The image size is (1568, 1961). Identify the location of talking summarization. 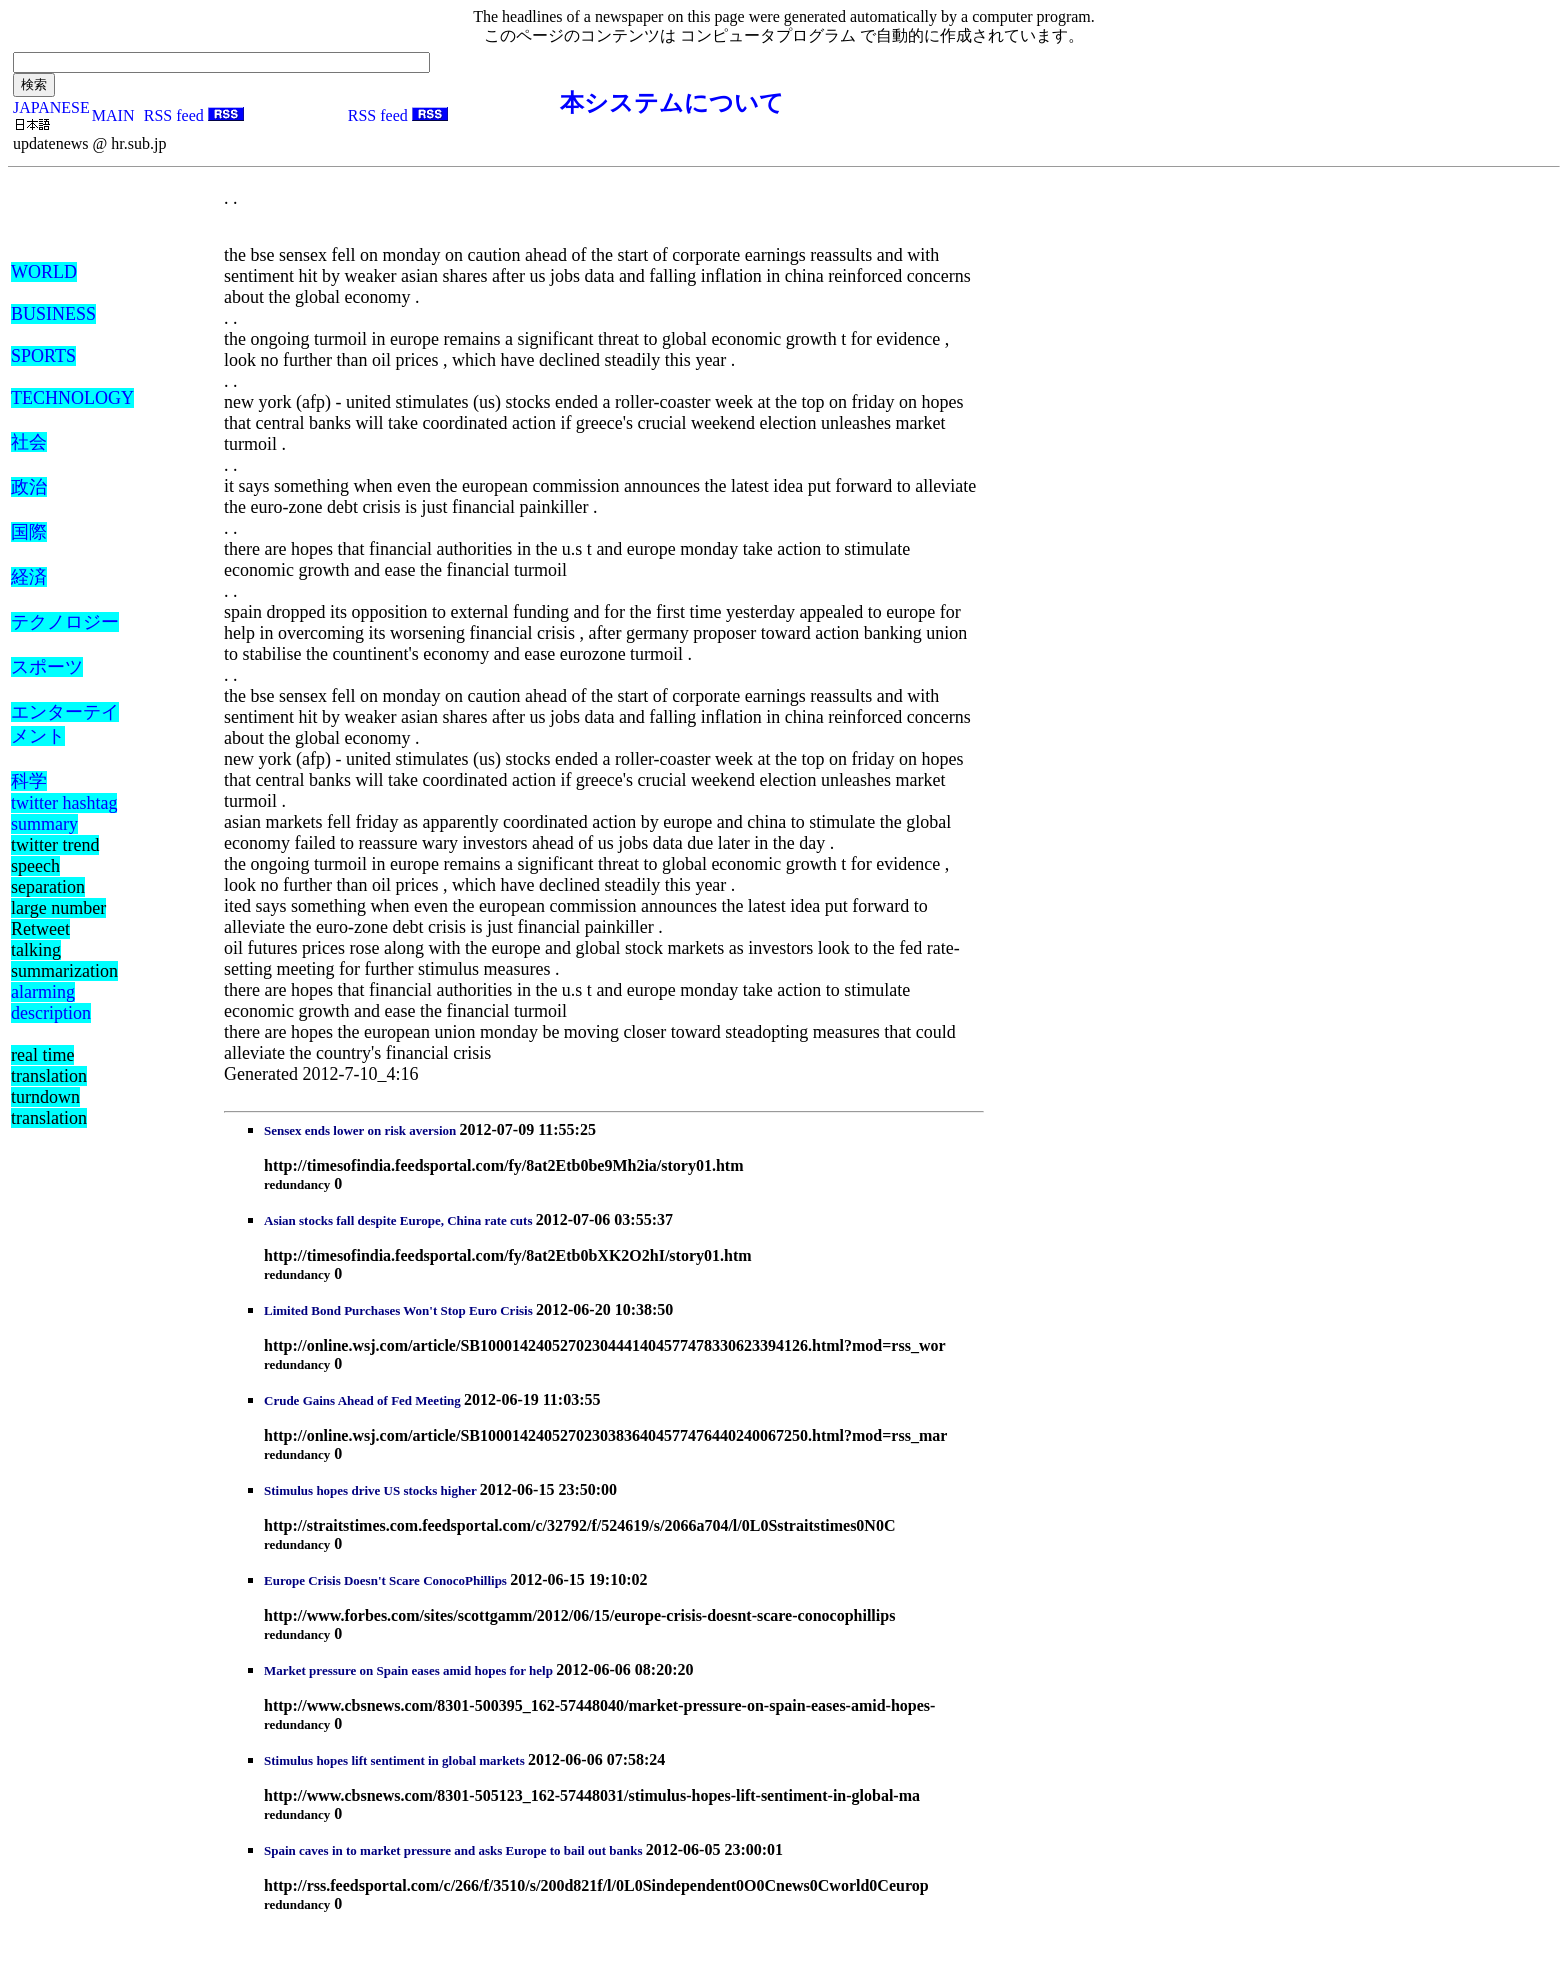
(64, 960).